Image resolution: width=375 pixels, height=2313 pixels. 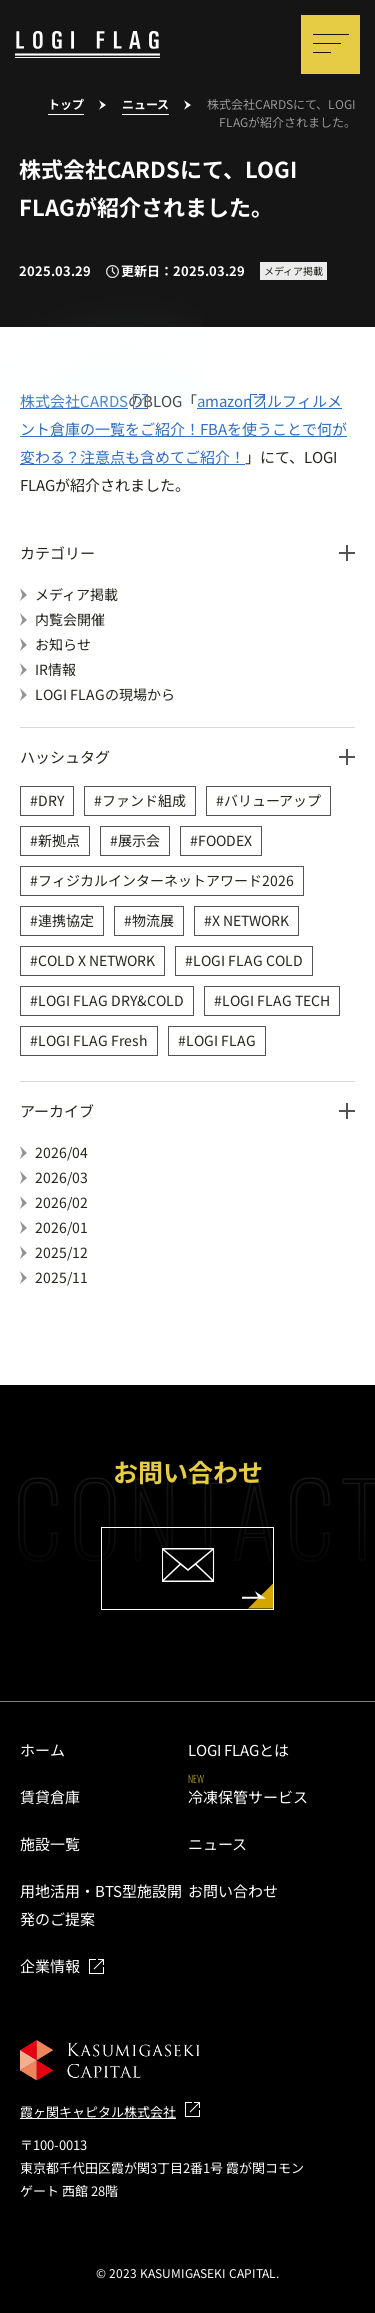 What do you see at coordinates (183, 428) in the screenshot?
I see `amazonフルフィルメント倉庫の一覧をご紹介！FBAを使うことで何が変わる？注意点も含めてご紹介！` at bounding box center [183, 428].